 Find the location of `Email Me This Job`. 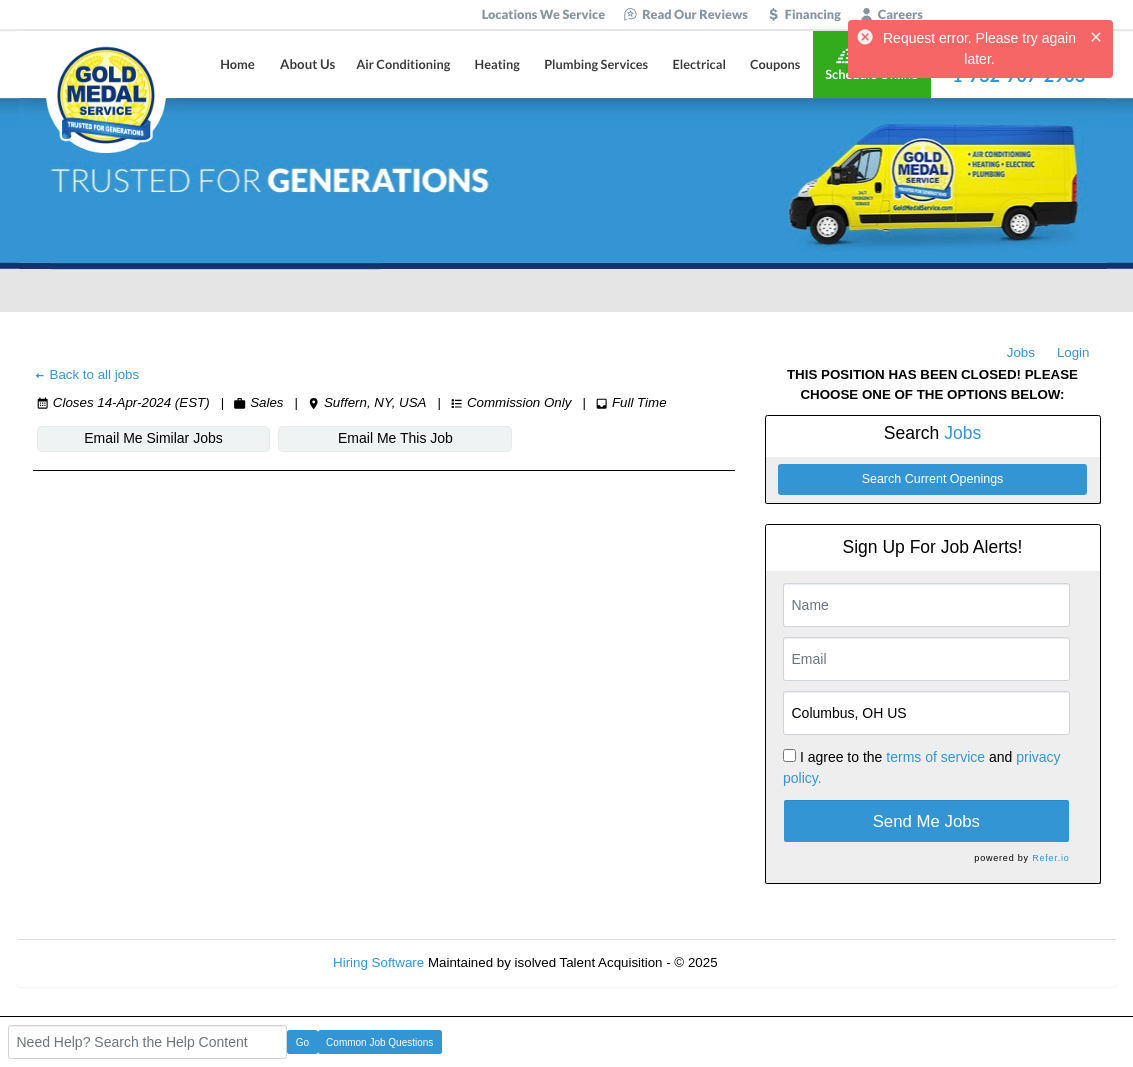

Email Me This Job is located at coordinates (395, 438).